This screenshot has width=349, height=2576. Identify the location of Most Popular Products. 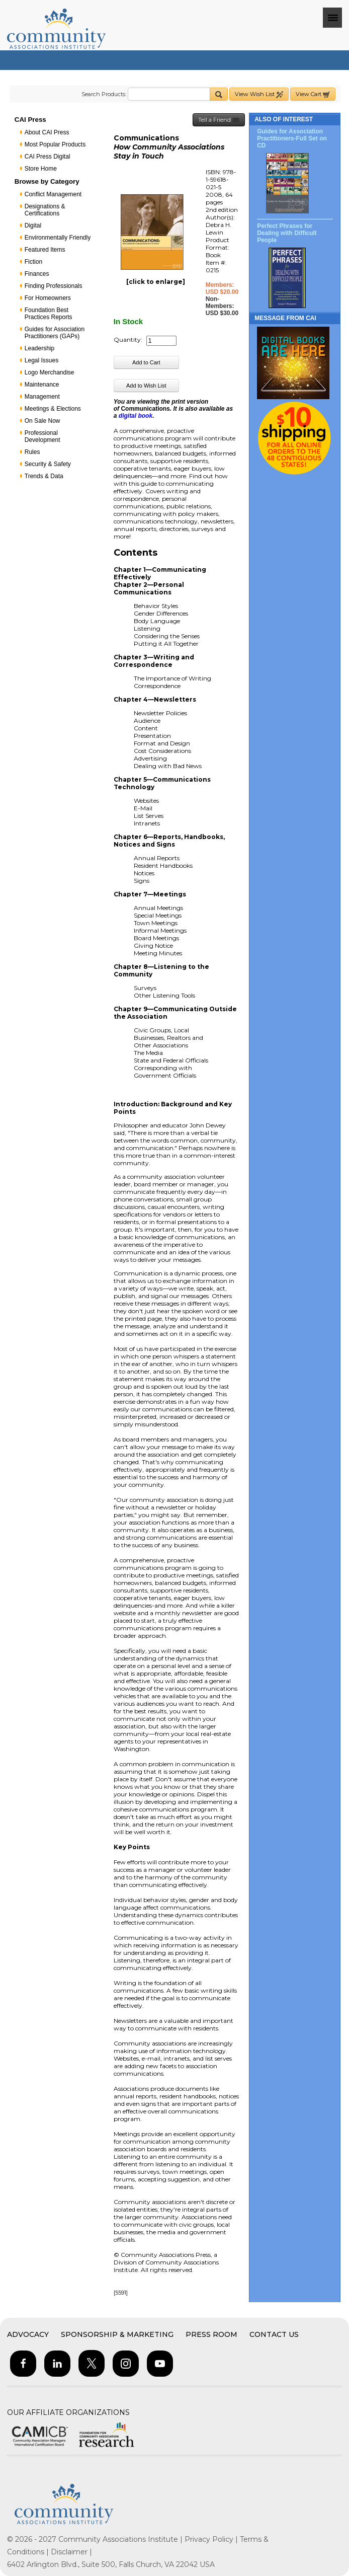
(55, 144).